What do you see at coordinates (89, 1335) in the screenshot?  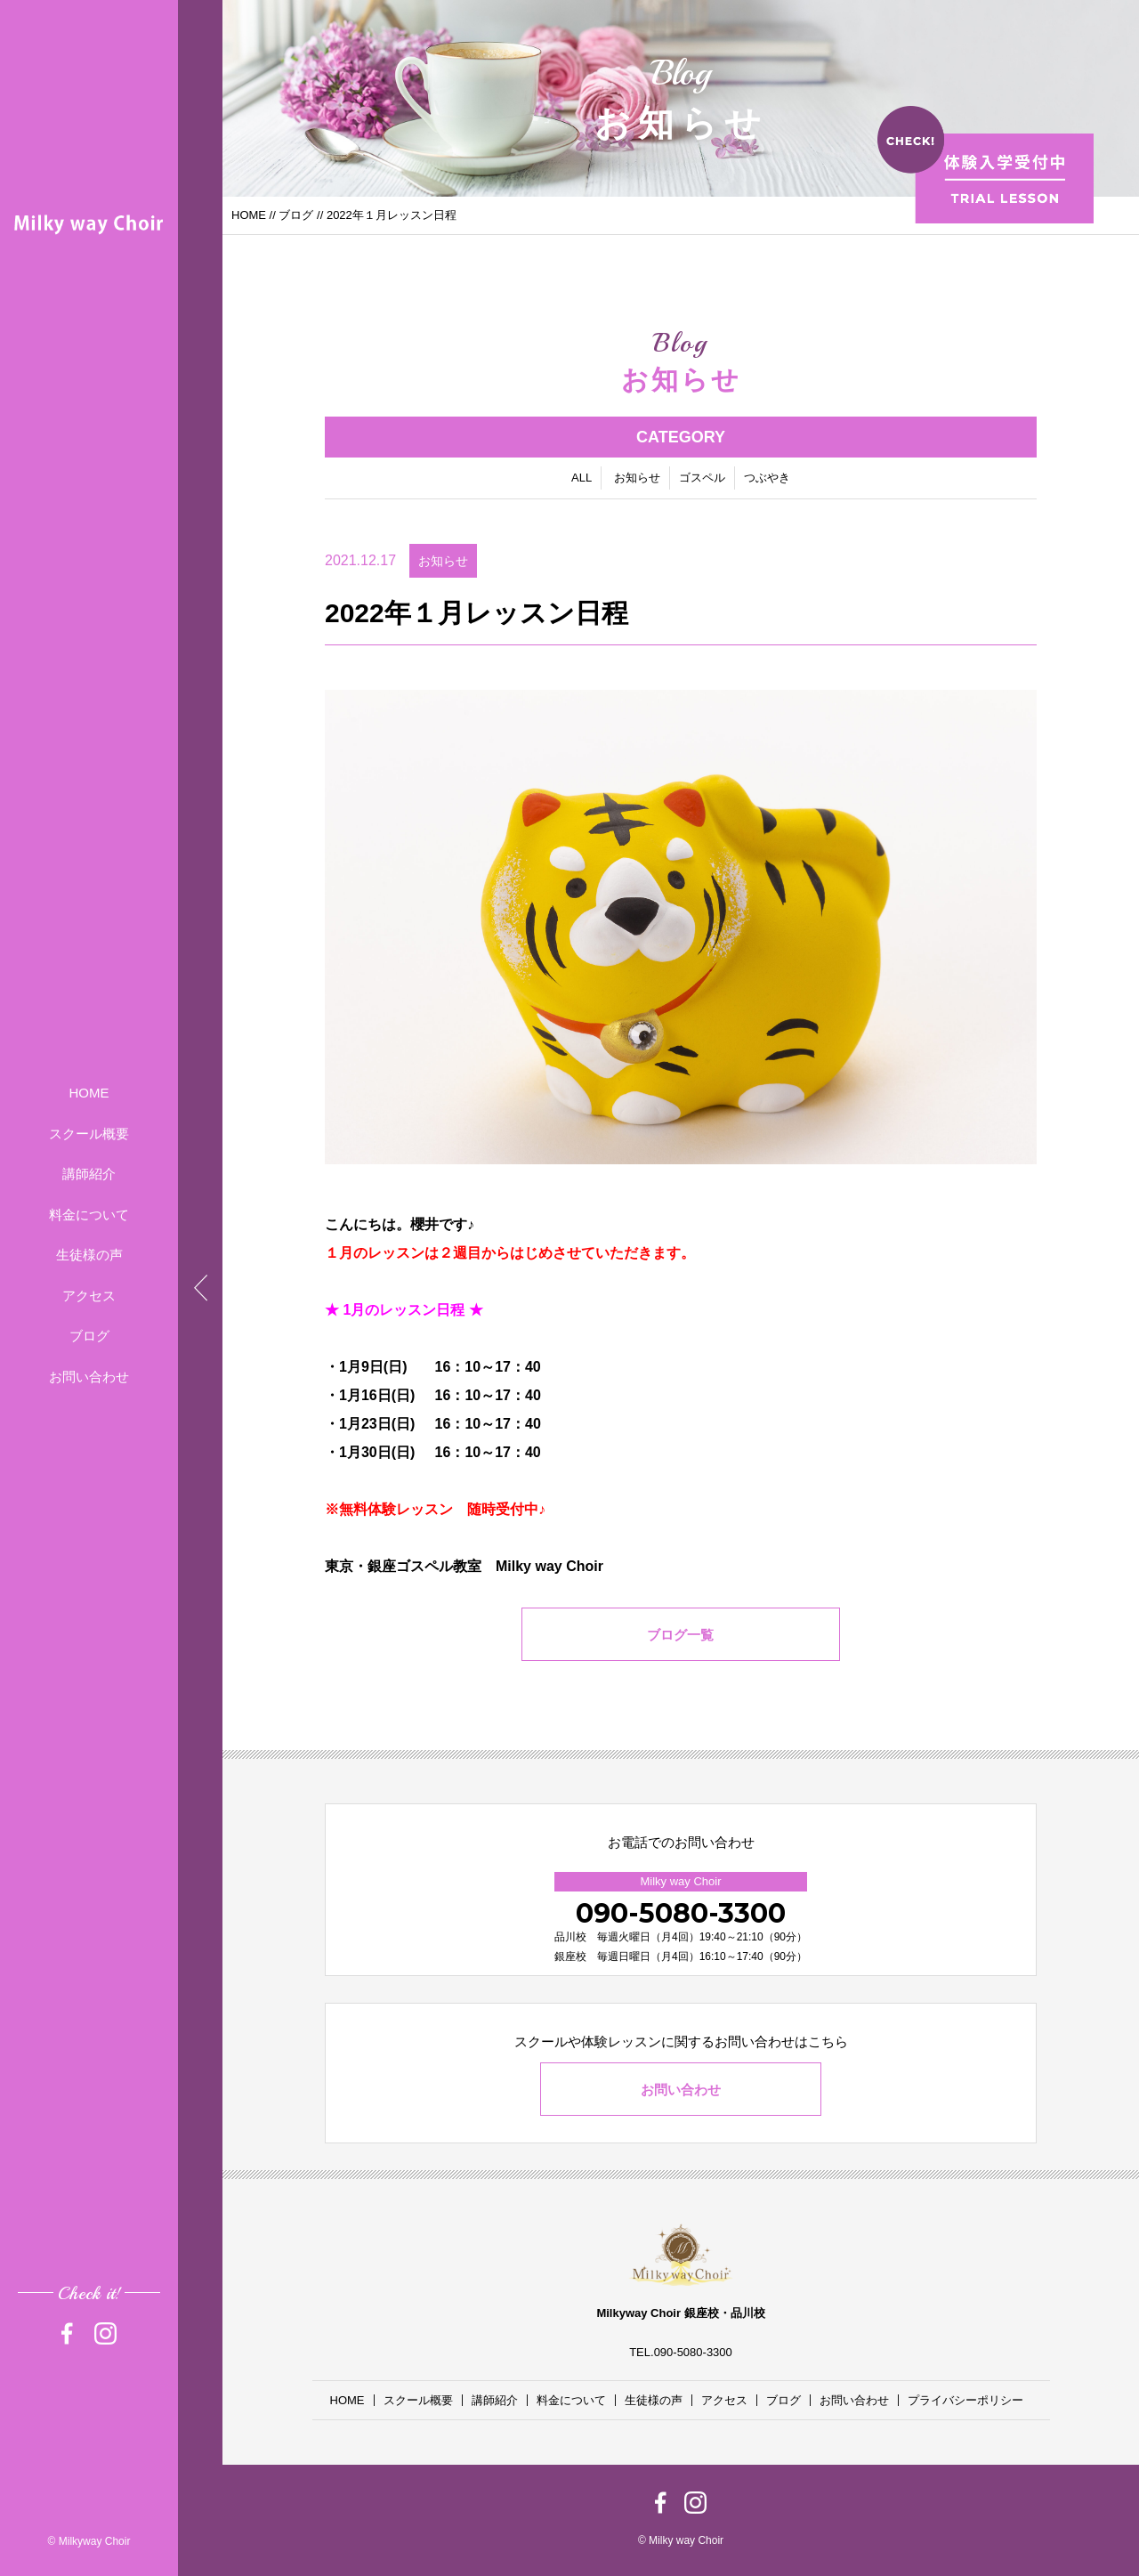 I see `ブログ` at bounding box center [89, 1335].